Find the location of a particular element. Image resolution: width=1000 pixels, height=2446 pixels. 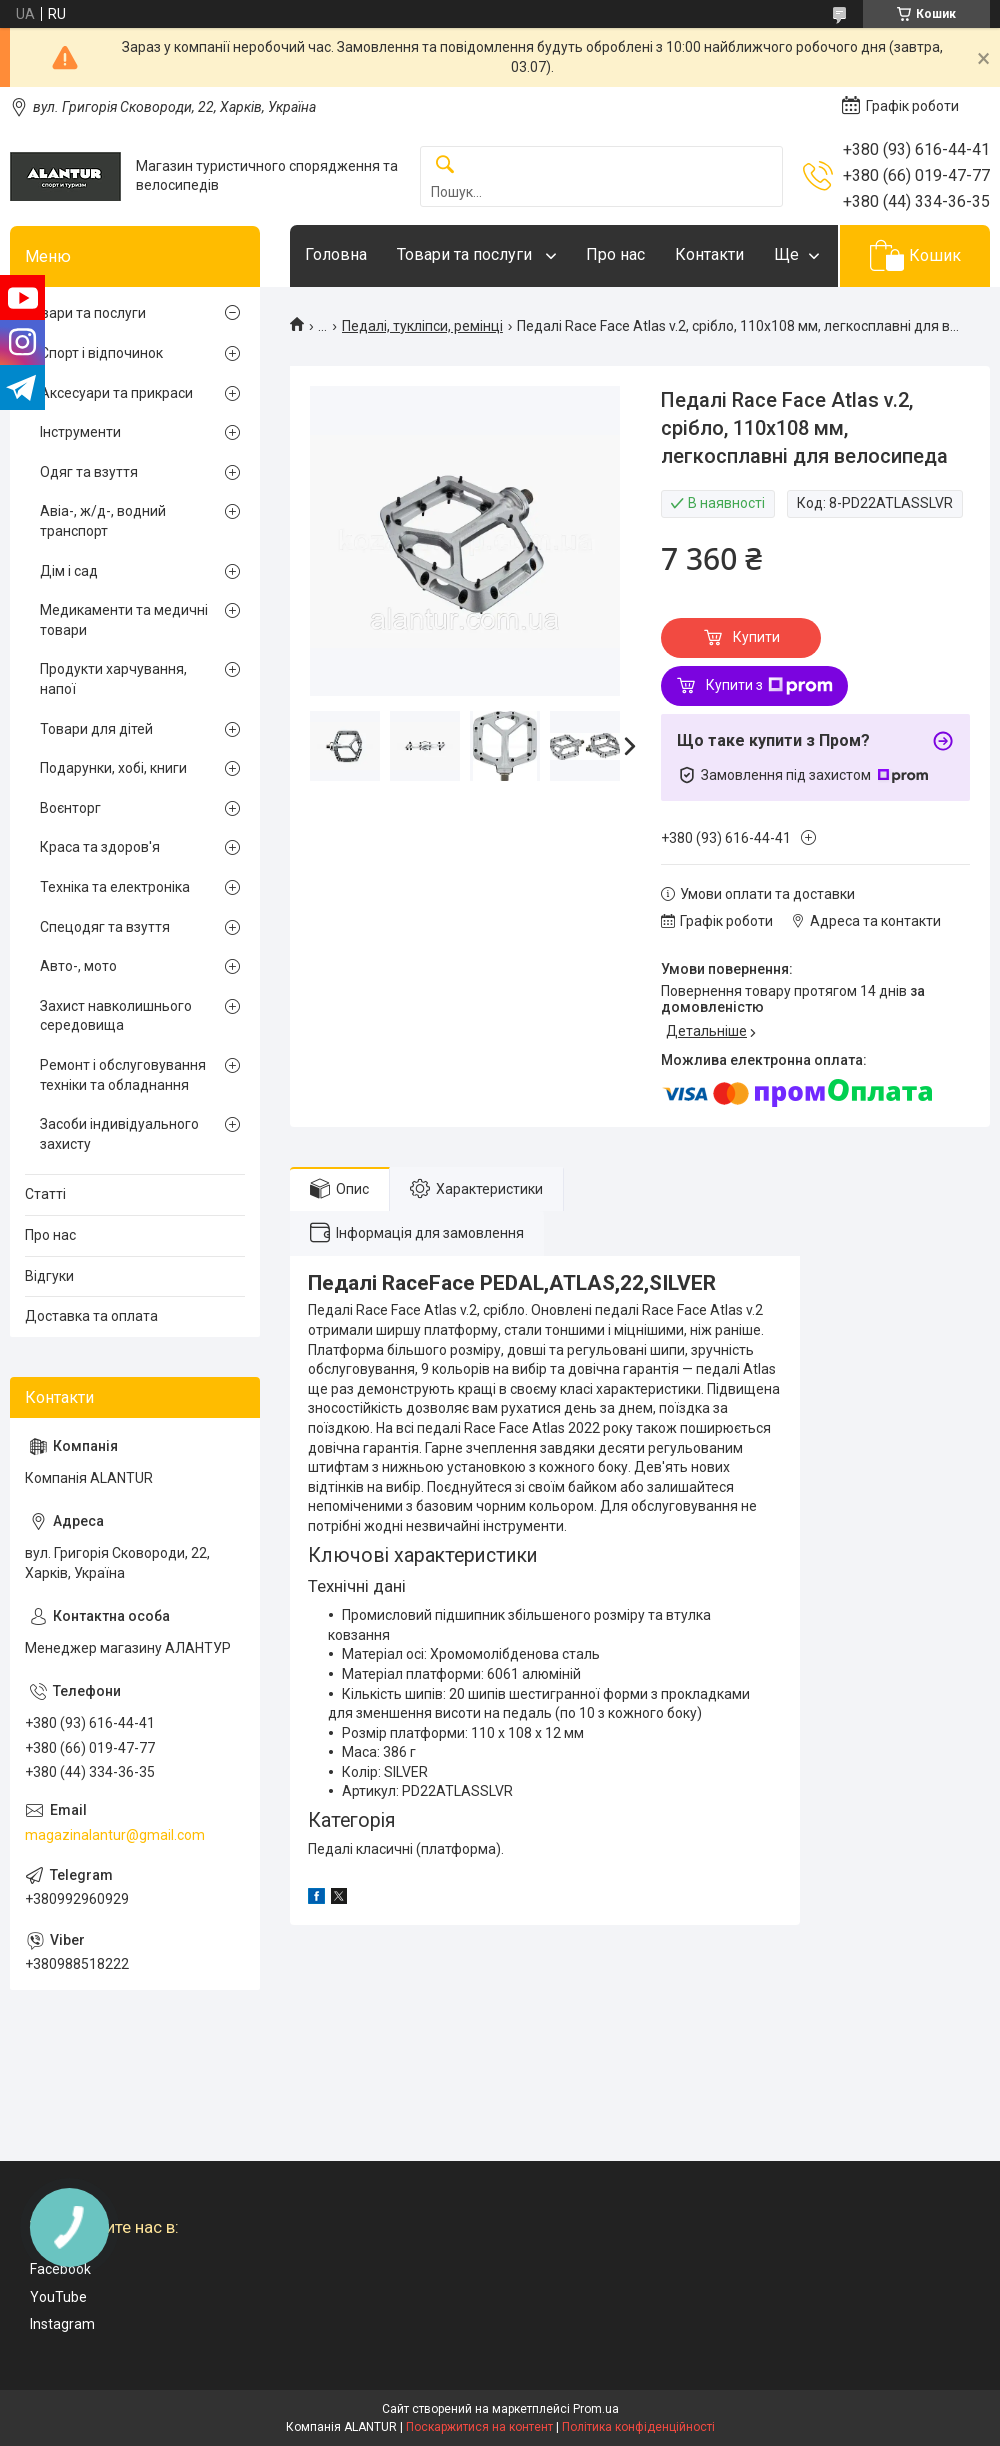

Техніка та електроніка is located at coordinates (115, 887).